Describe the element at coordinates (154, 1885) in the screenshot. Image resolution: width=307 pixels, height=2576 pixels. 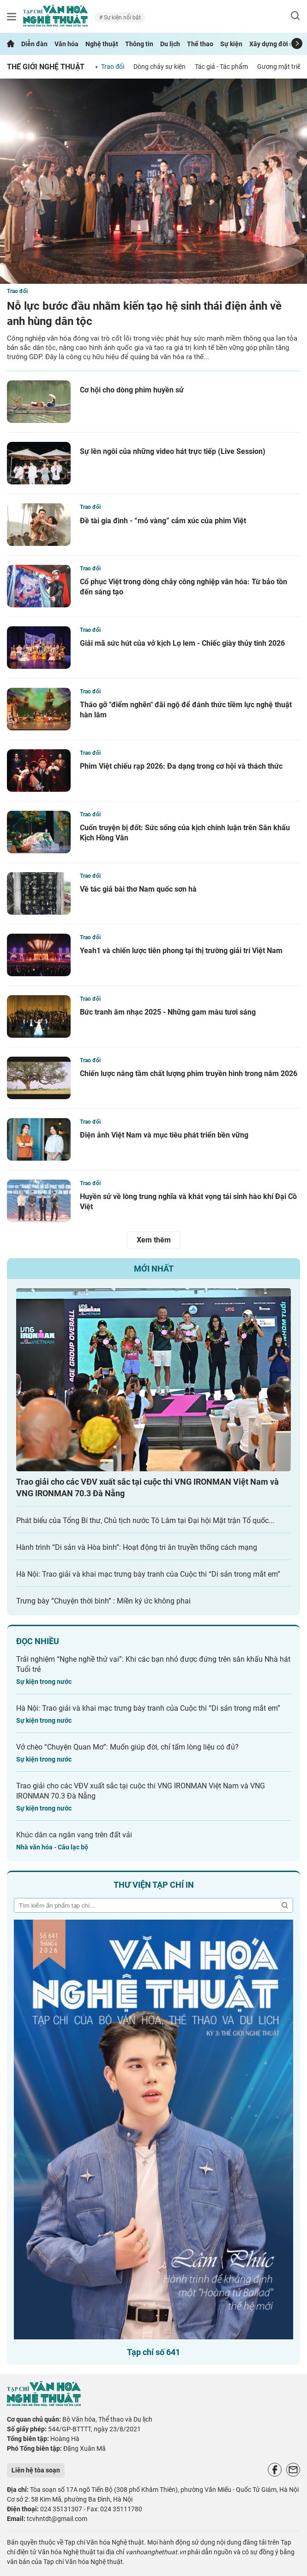
I see `Thư viện tạp chí in` at that location.